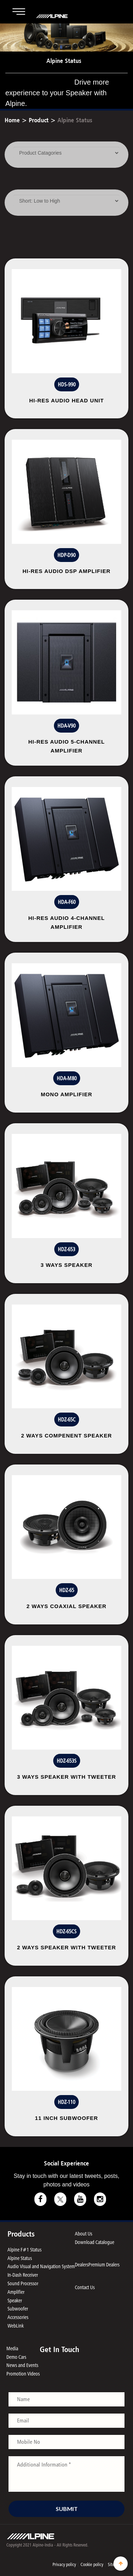 The height and width of the screenshot is (2576, 133). Describe the element at coordinates (83, 2233) in the screenshot. I see `About Us` at that location.